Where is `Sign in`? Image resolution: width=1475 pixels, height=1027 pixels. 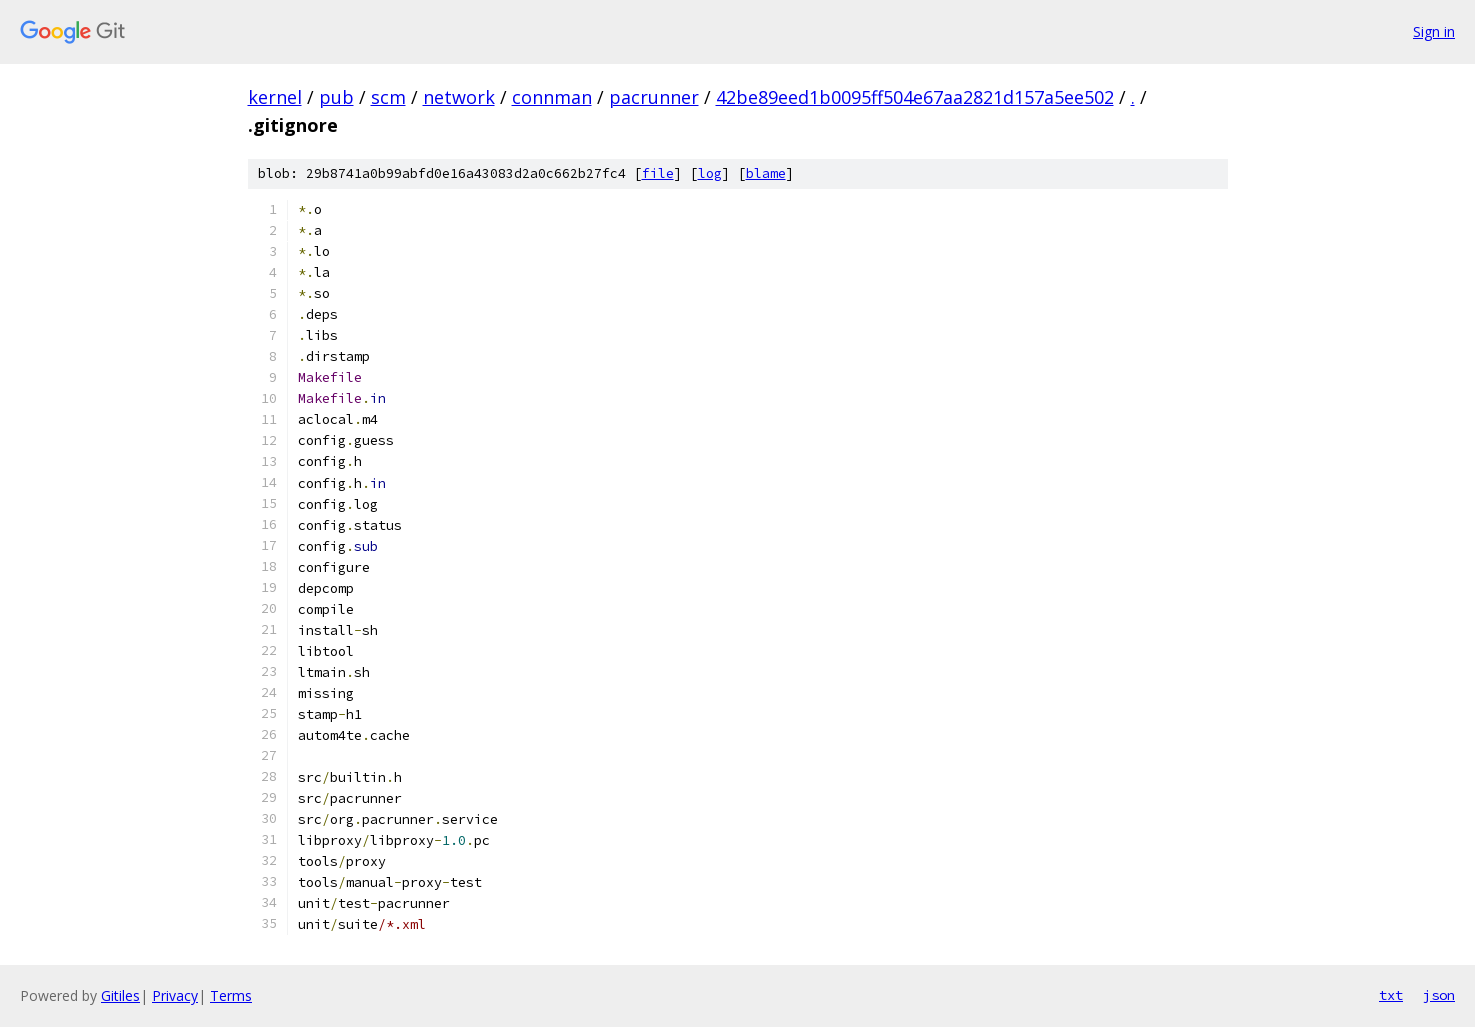
Sign in is located at coordinates (1434, 31).